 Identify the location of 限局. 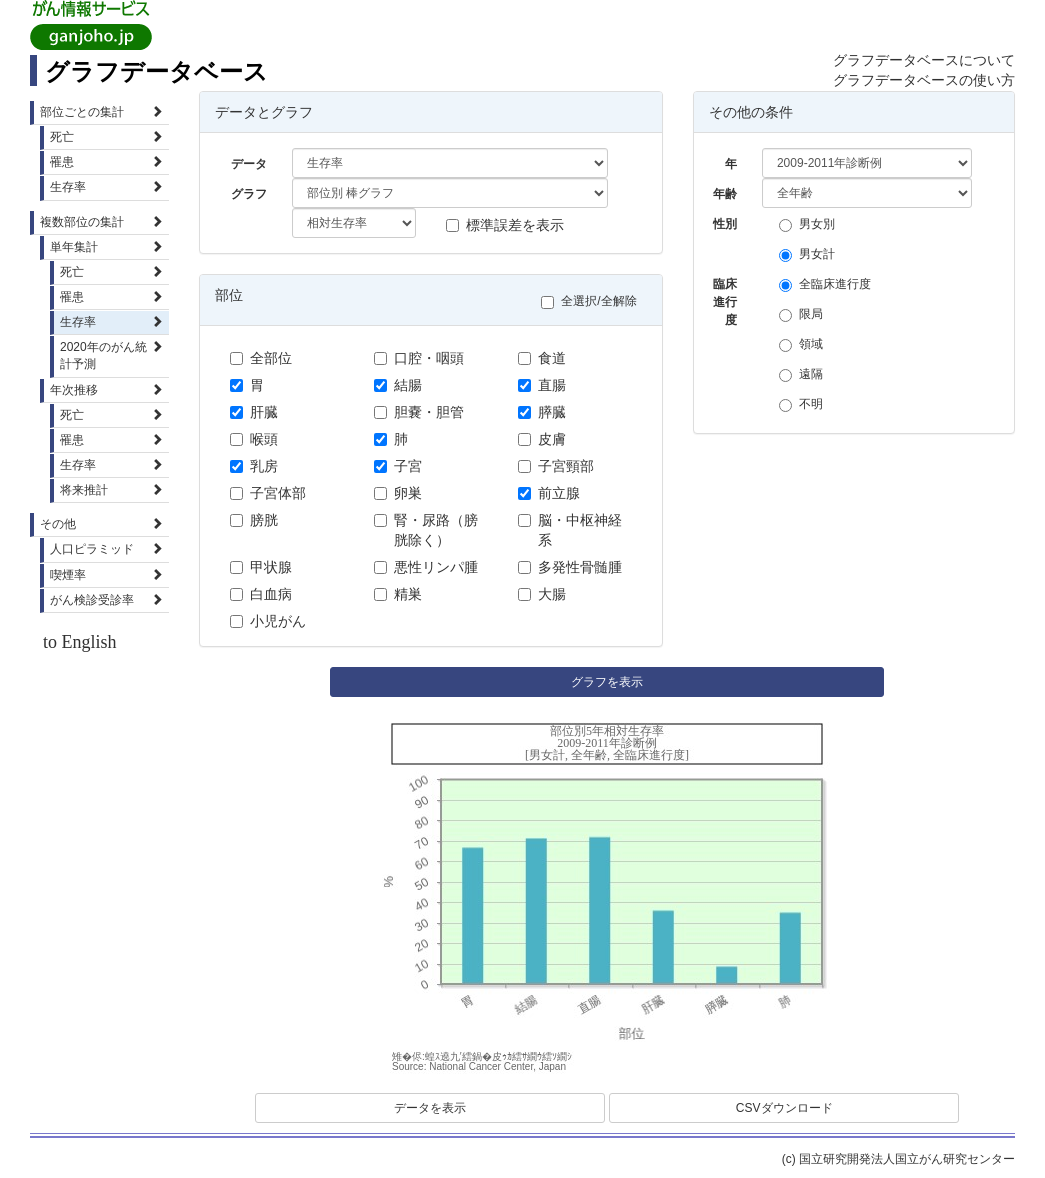
(806, 314).